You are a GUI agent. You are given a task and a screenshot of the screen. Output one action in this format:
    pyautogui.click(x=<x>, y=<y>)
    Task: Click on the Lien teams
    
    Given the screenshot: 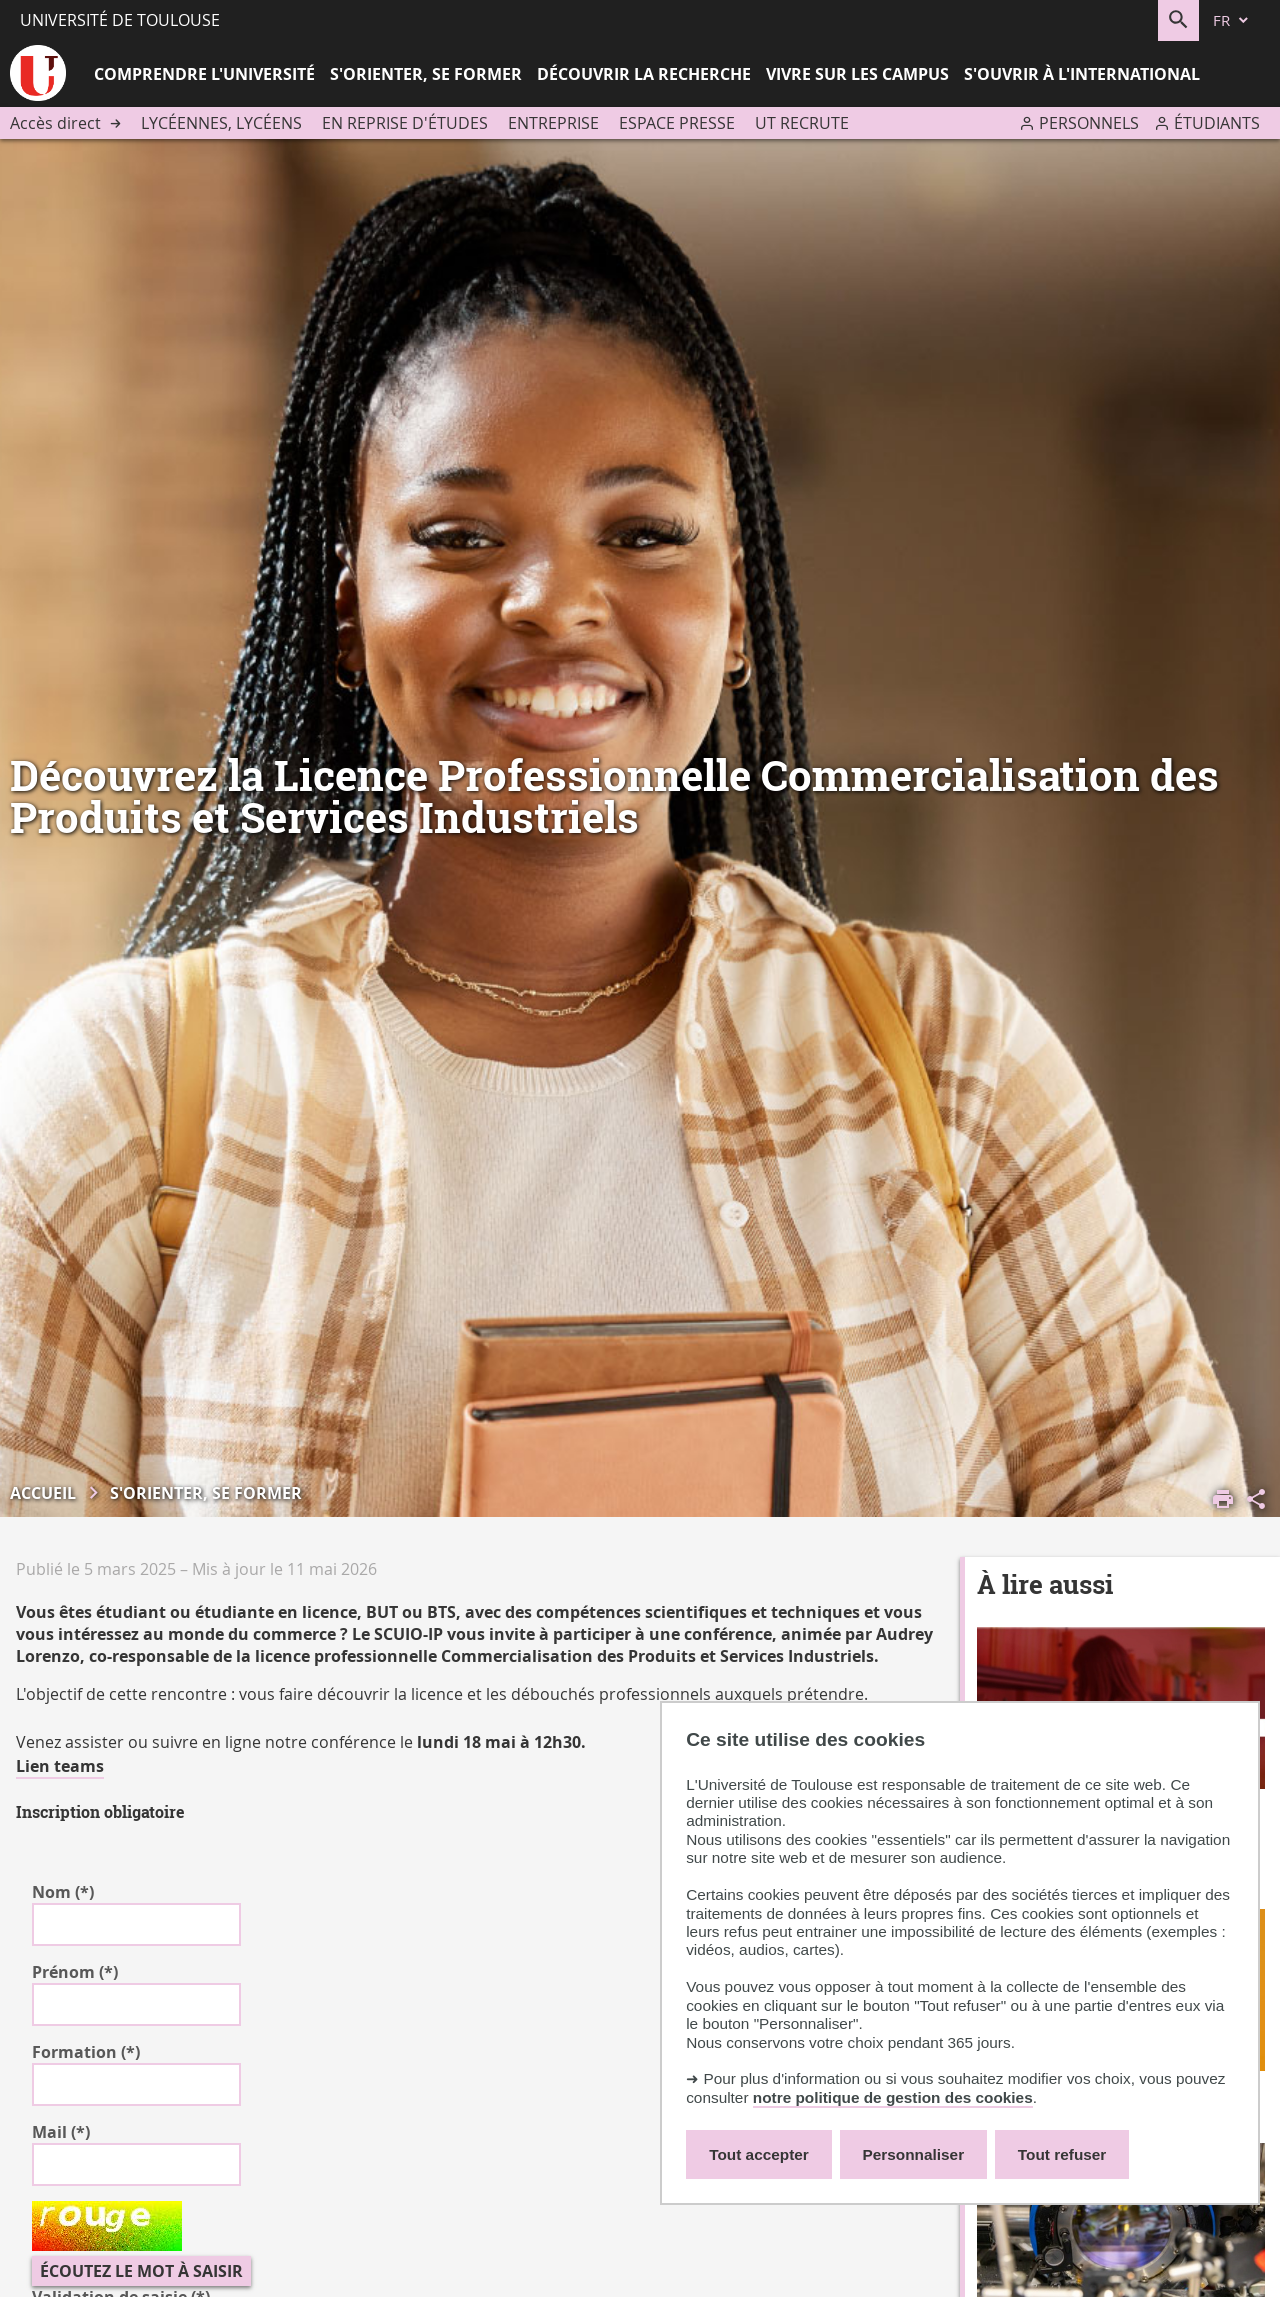 What is the action you would take?
    pyautogui.click(x=60, y=1766)
    